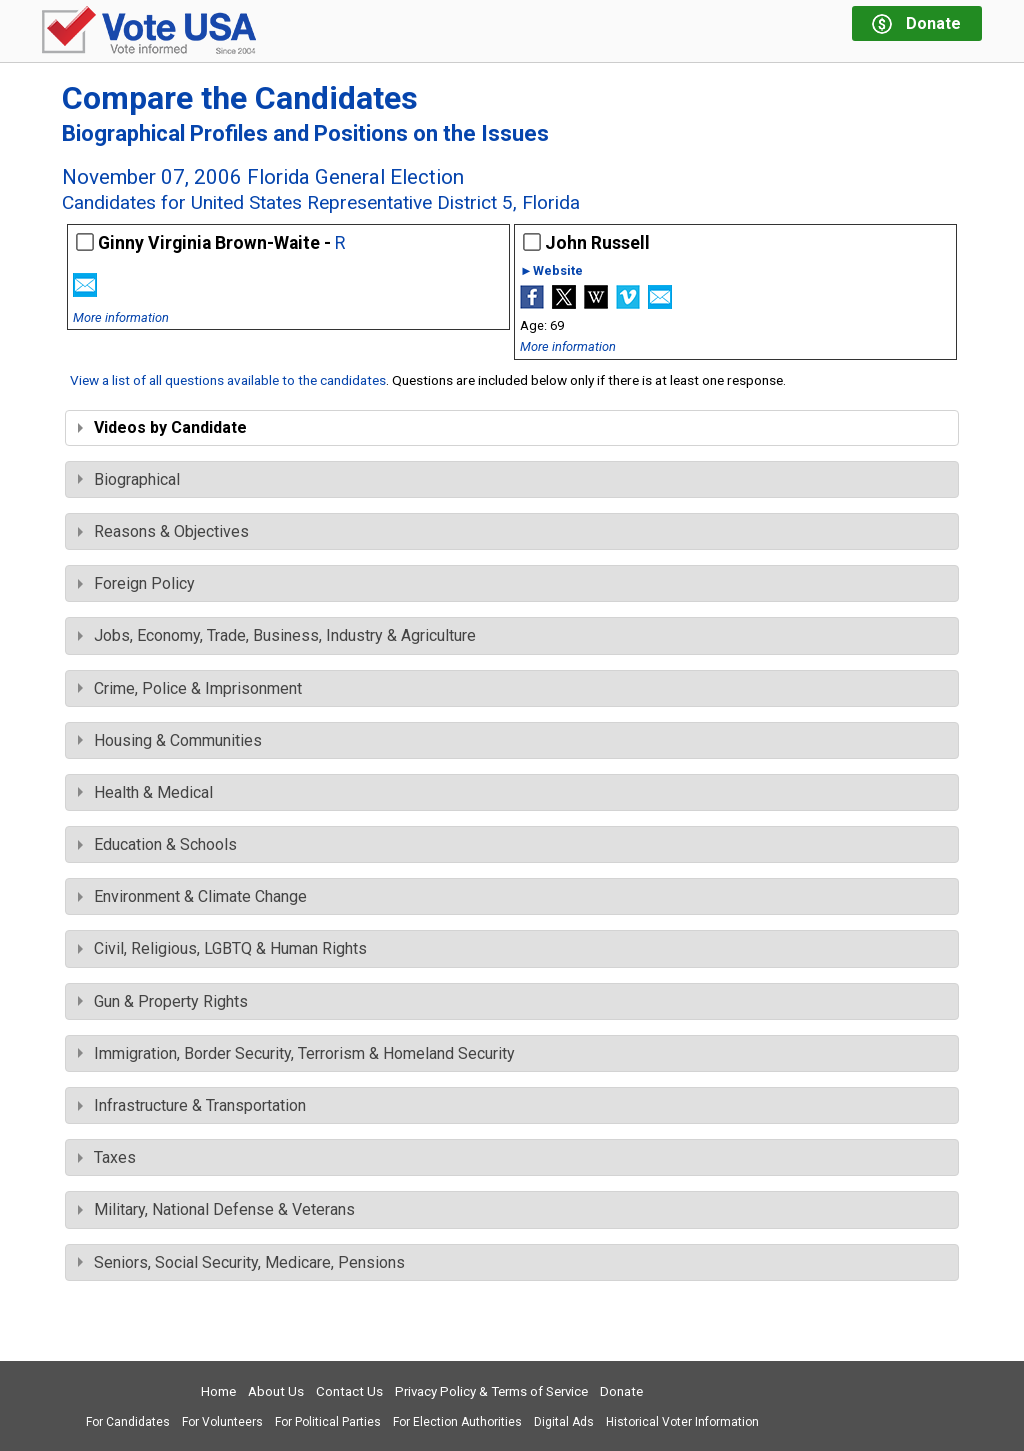 The height and width of the screenshot is (1451, 1024). I want to click on Videos by Candidate [tab], so click(162, 427).